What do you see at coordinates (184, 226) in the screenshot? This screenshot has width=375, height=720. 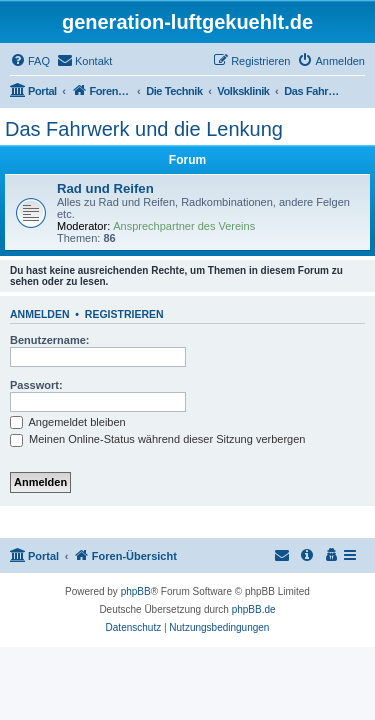 I see `Ansprechpartner des Vereins` at bounding box center [184, 226].